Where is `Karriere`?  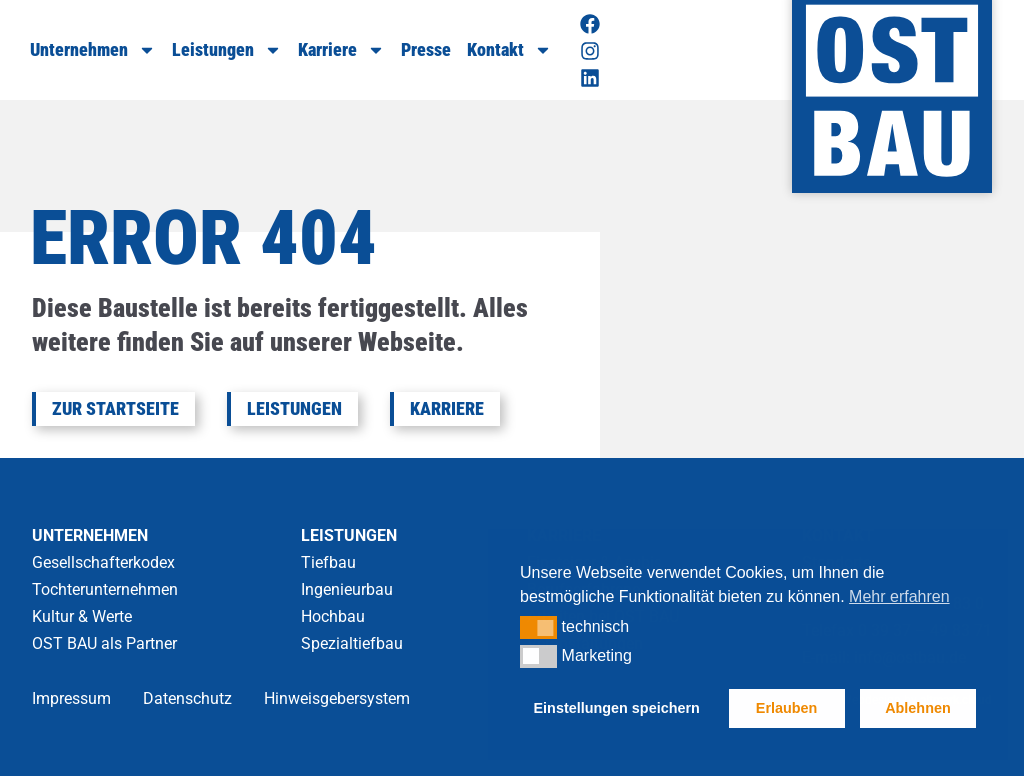
Karriere is located at coordinates (341, 50).